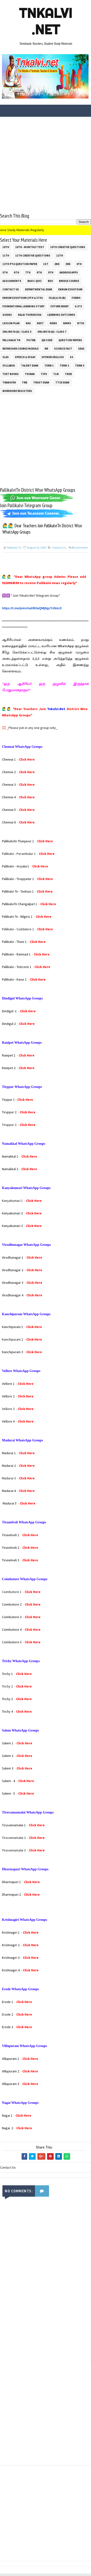 The width and height of the screenshot is (91, 2576). I want to click on Term 3, so click(79, 365).